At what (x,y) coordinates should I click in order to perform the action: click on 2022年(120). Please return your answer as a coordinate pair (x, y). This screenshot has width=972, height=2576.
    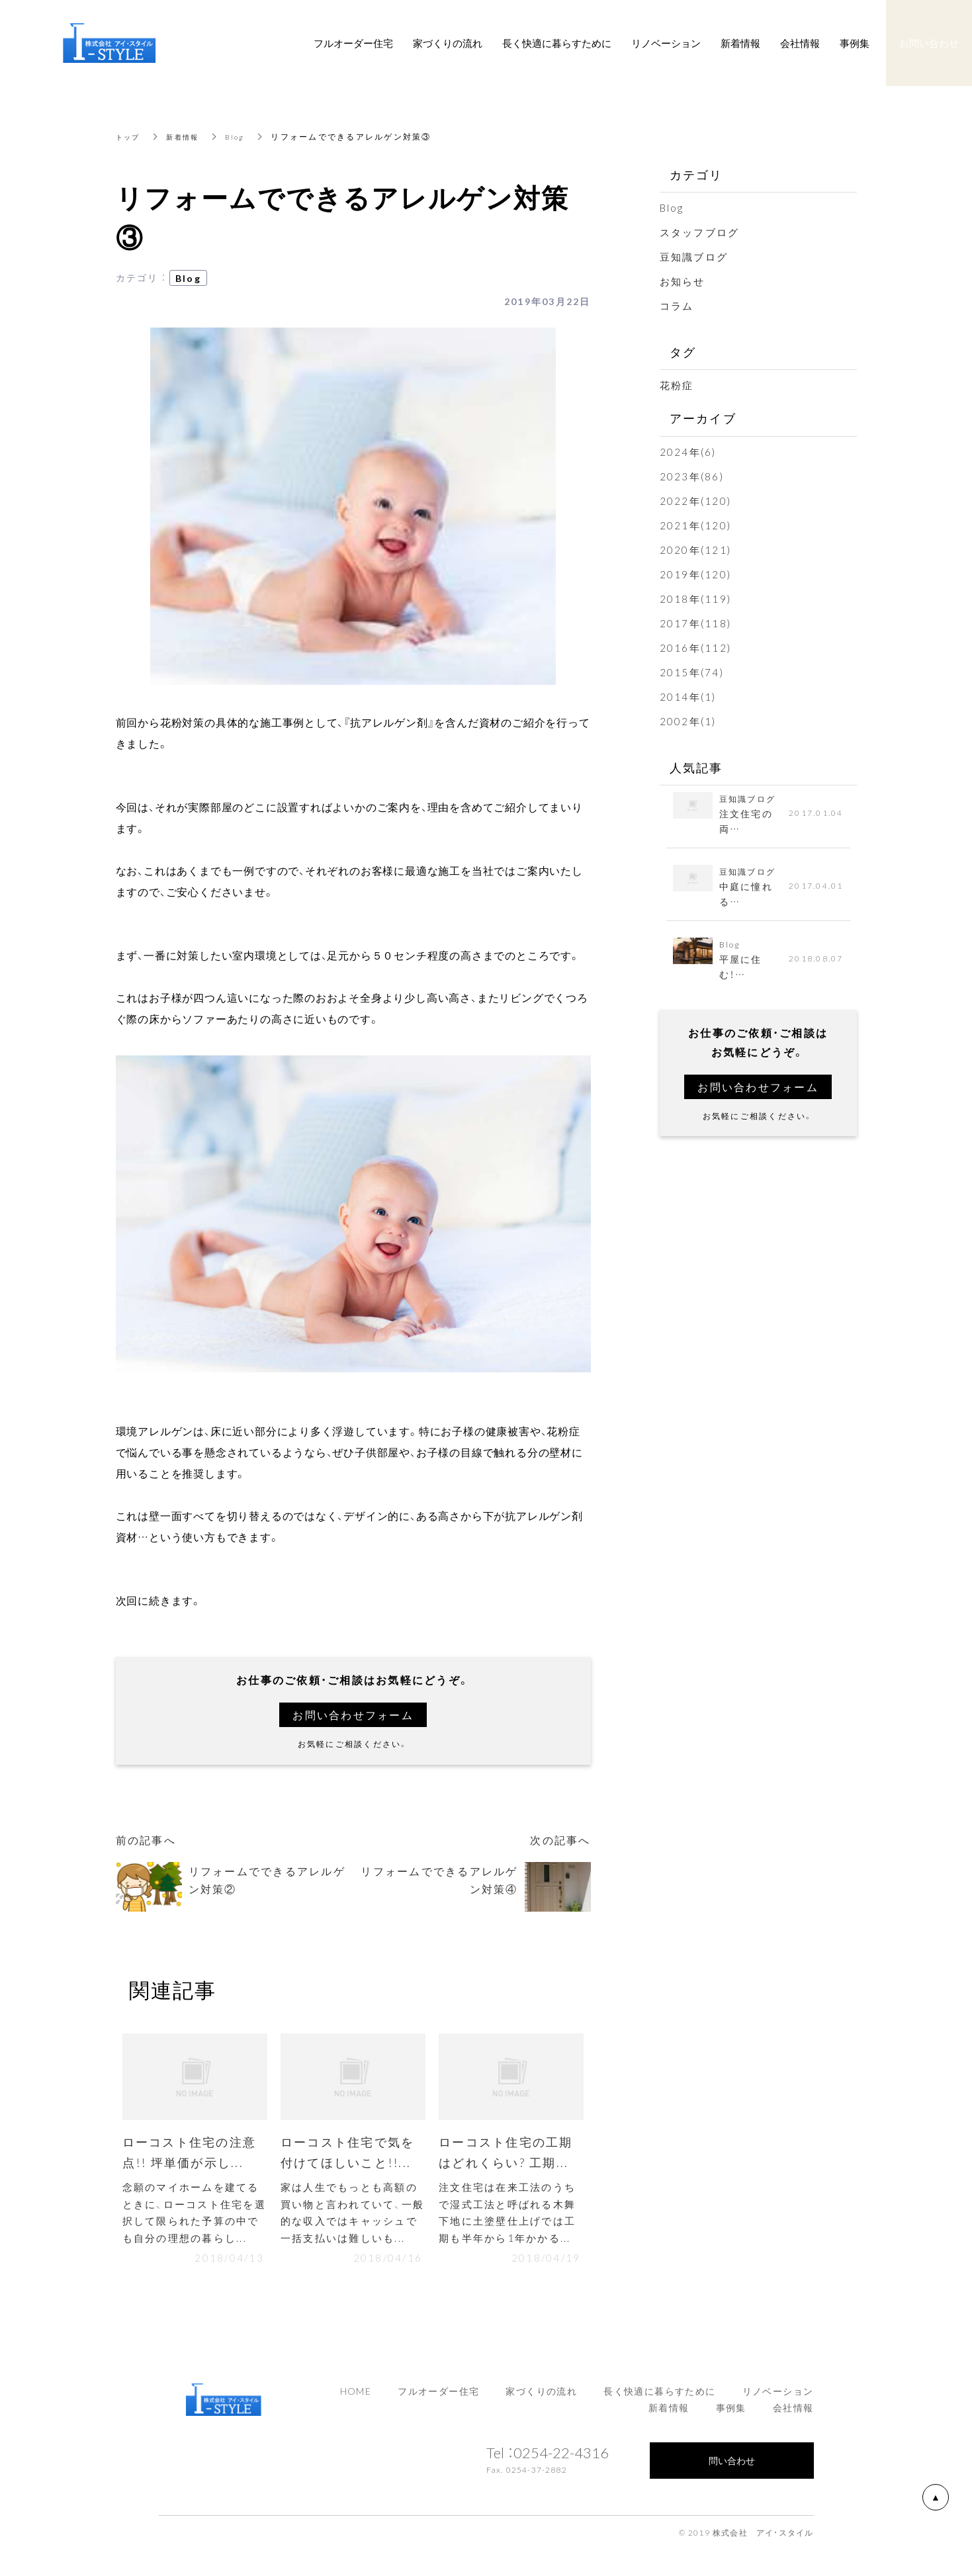
    Looking at the image, I should click on (696, 501).